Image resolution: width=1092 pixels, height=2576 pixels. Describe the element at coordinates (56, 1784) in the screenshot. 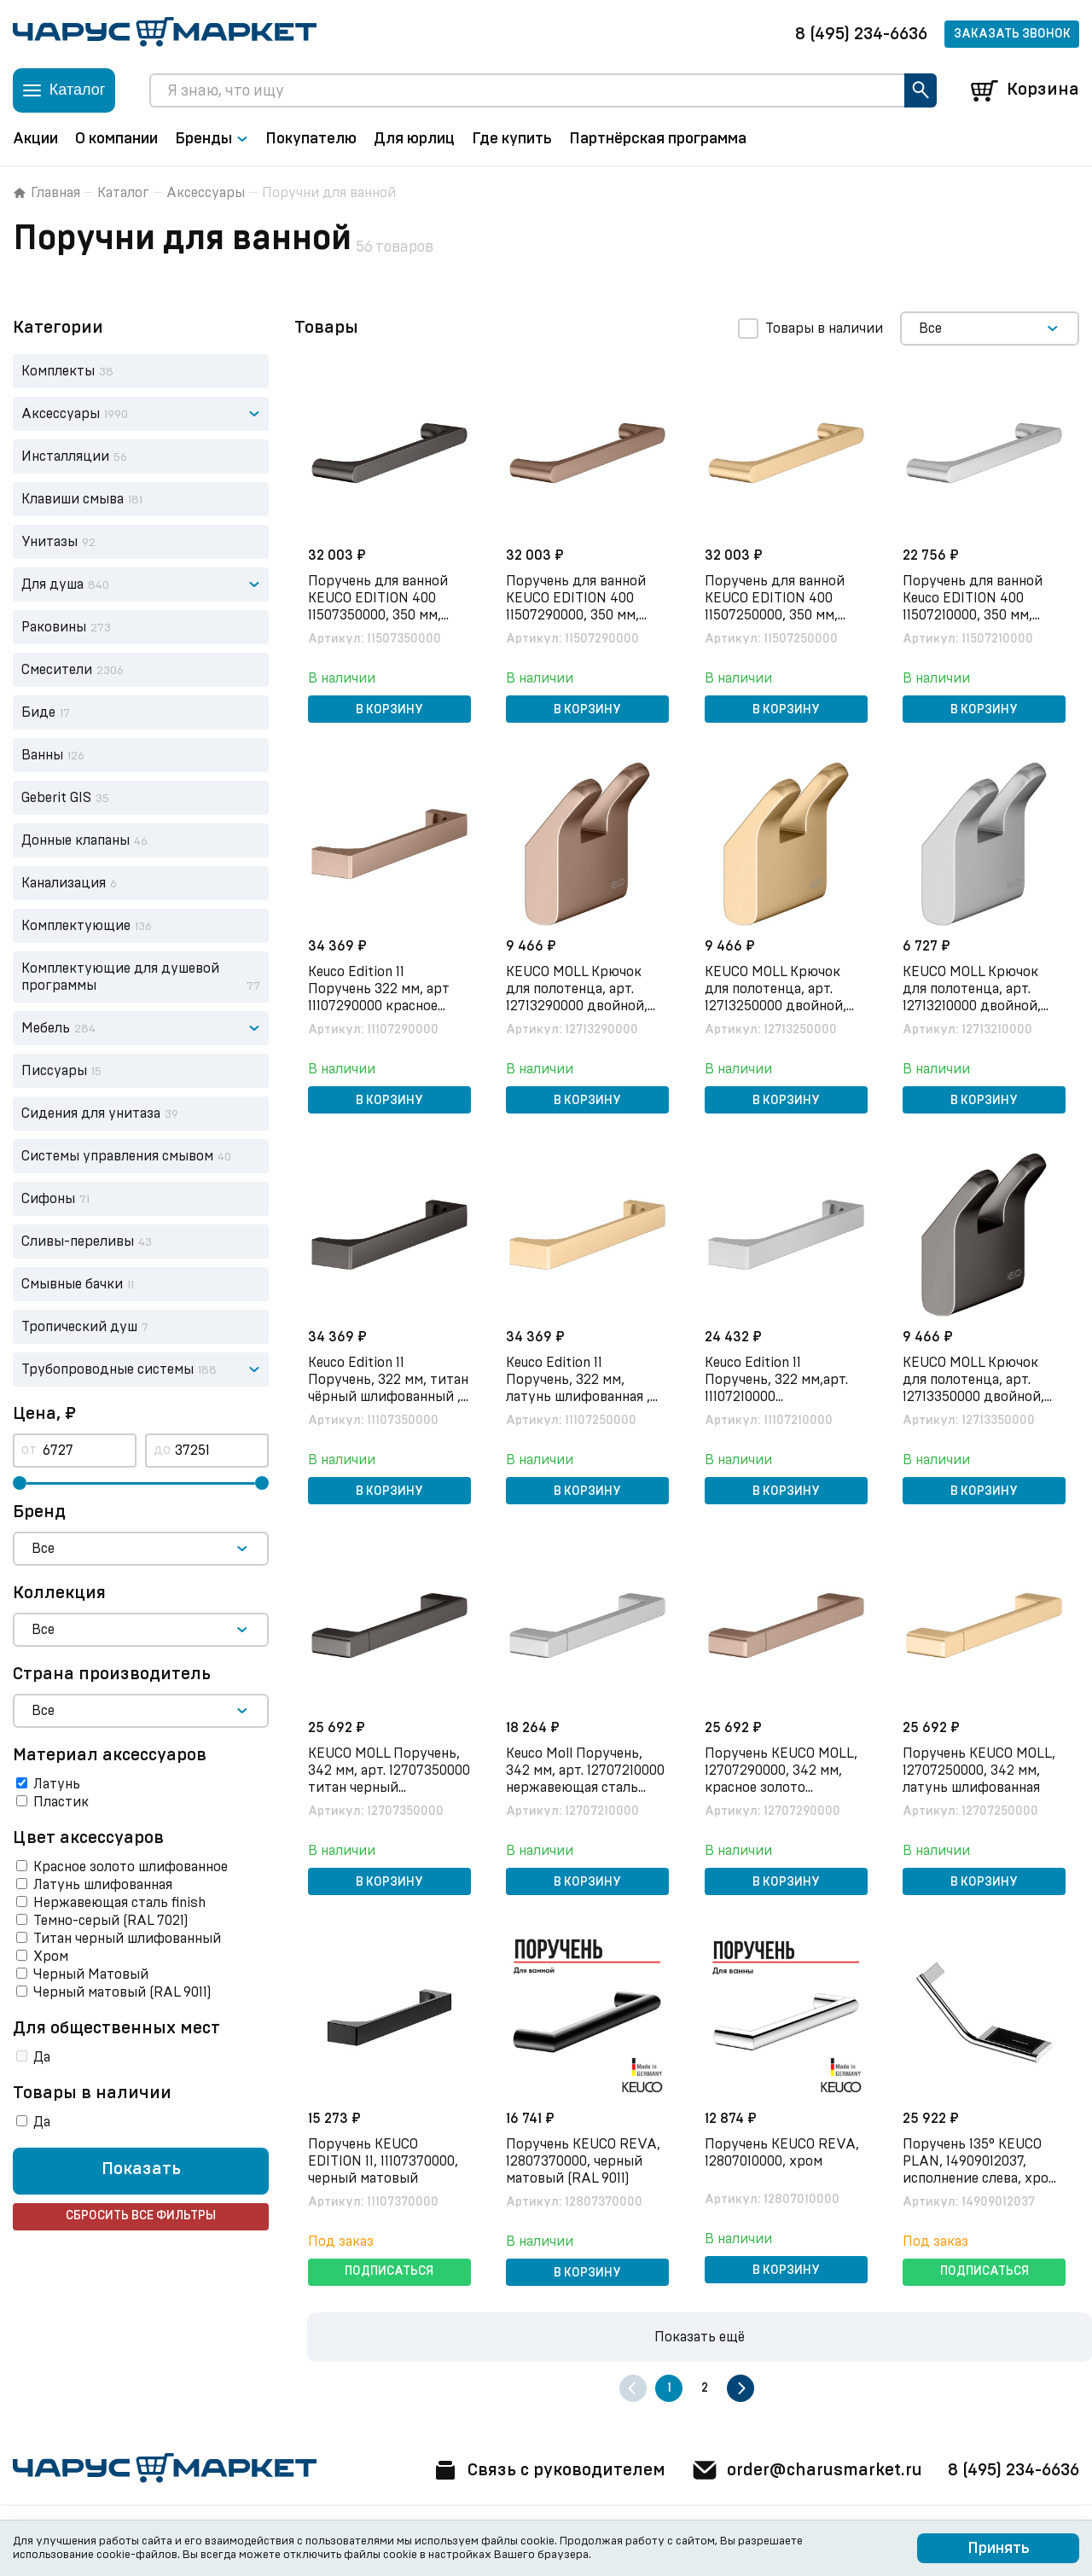

I see `Латунь` at that location.